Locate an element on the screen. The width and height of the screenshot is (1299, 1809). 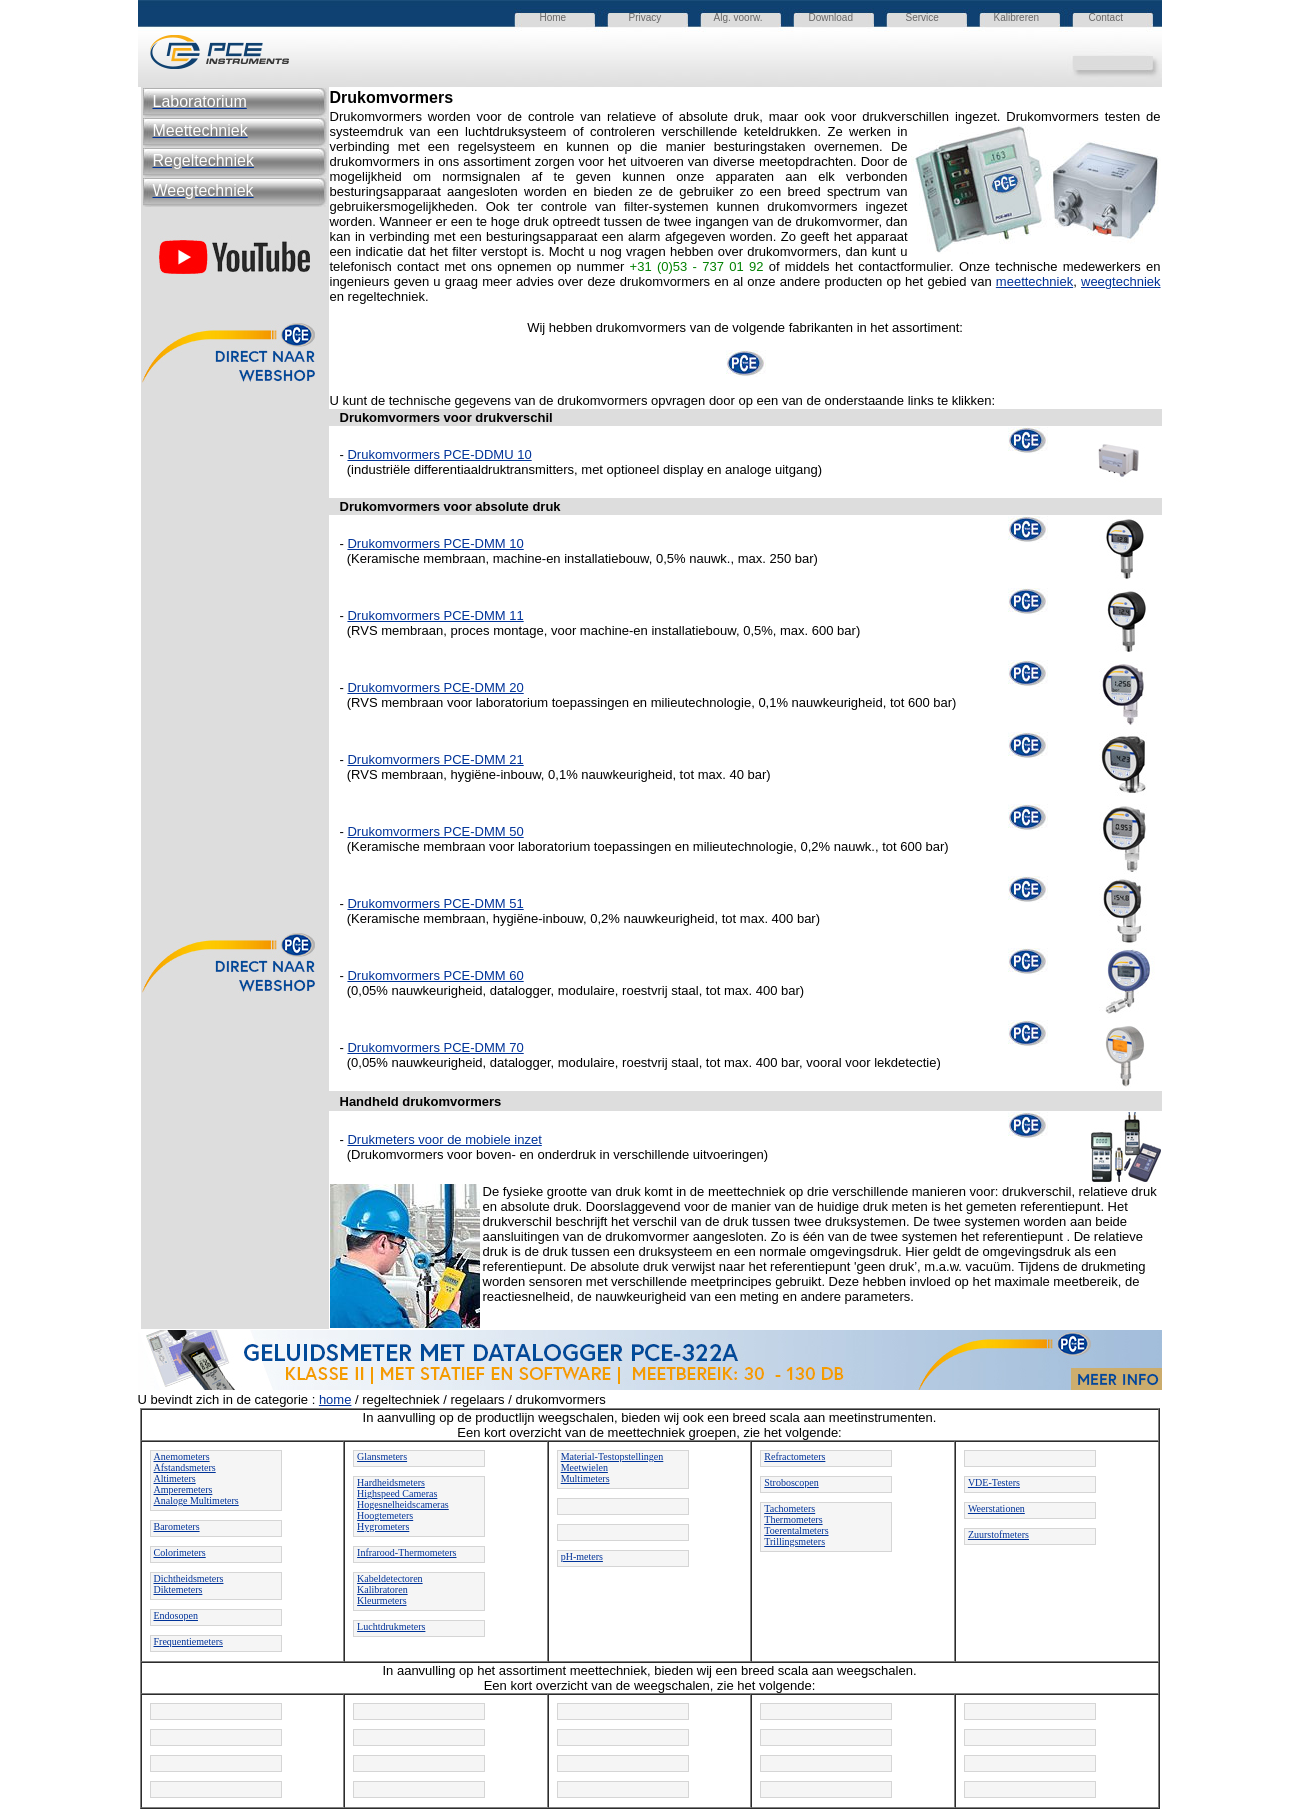
Meetwielen is located at coordinates (584, 1467).